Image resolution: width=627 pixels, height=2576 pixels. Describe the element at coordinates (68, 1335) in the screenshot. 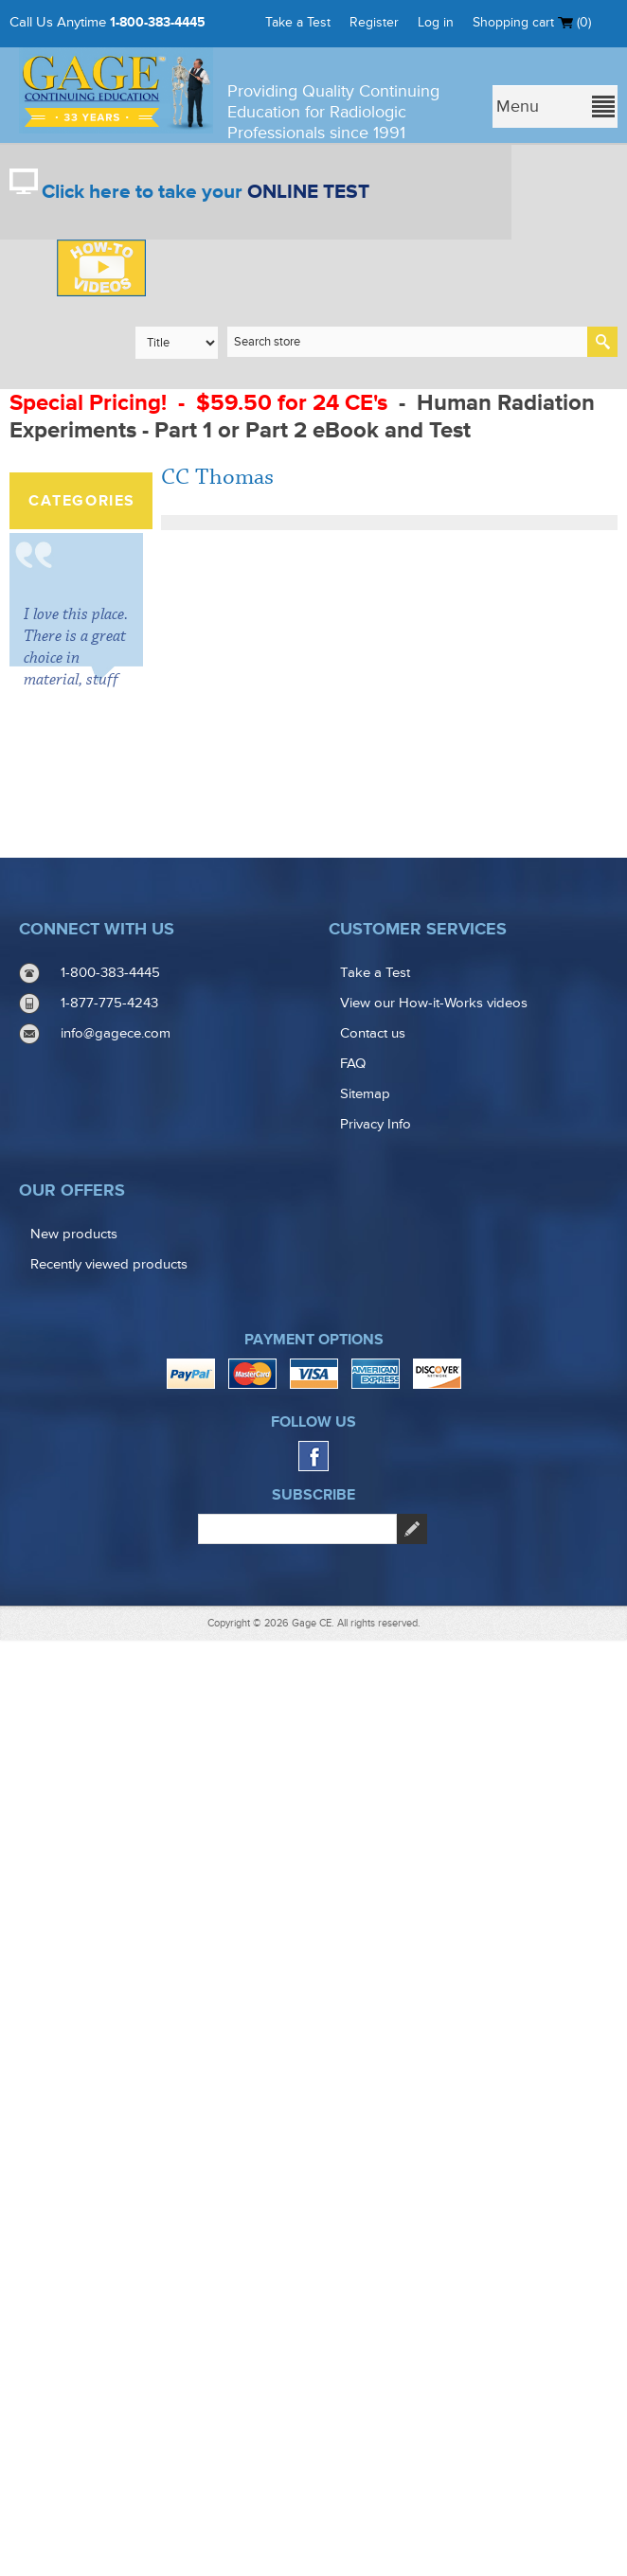

I see `CCI/RCIS` at that location.